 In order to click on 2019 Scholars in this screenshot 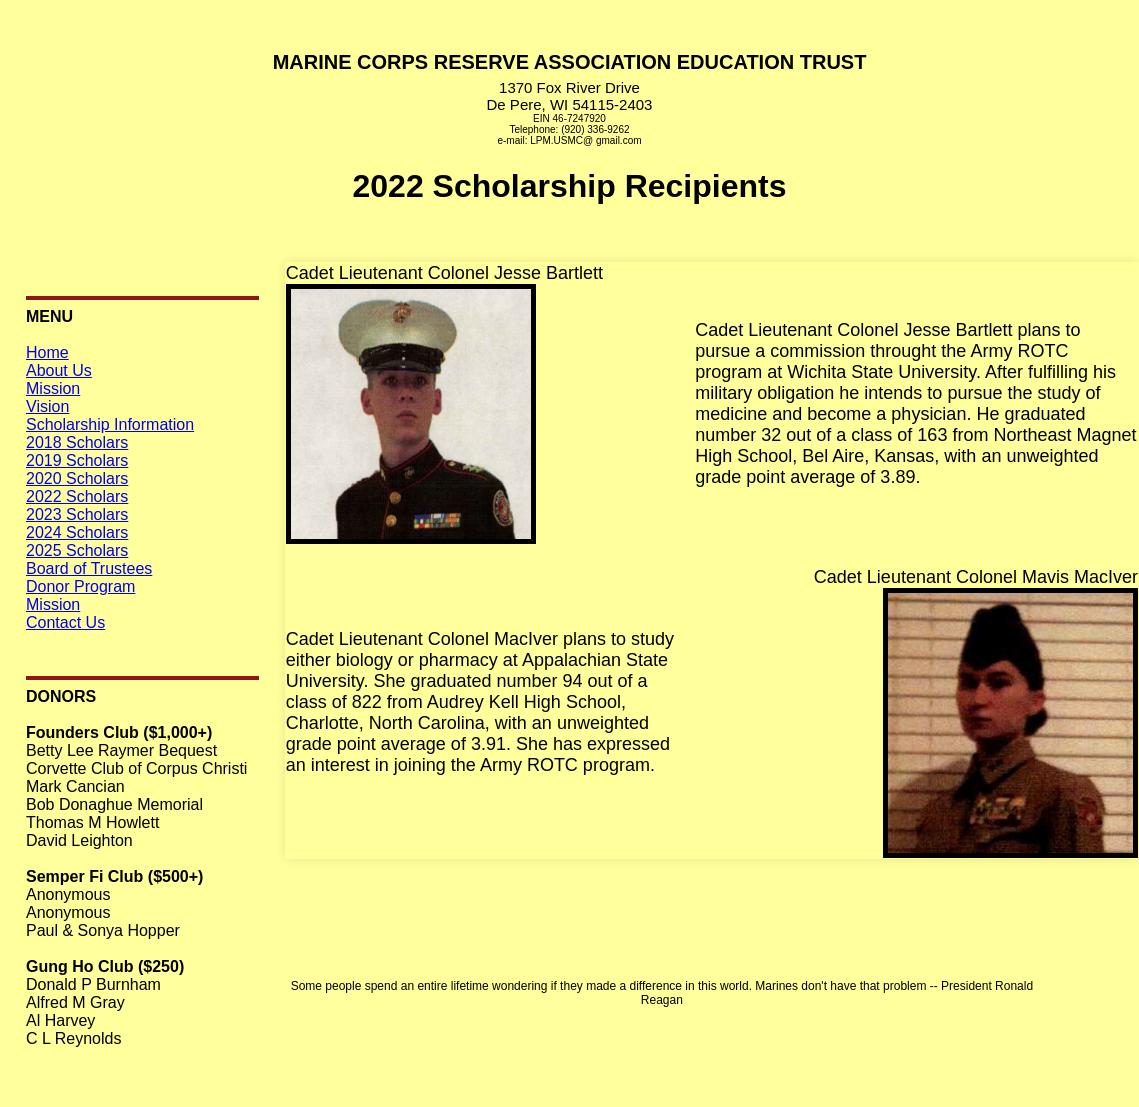, I will do `click(77, 460)`.